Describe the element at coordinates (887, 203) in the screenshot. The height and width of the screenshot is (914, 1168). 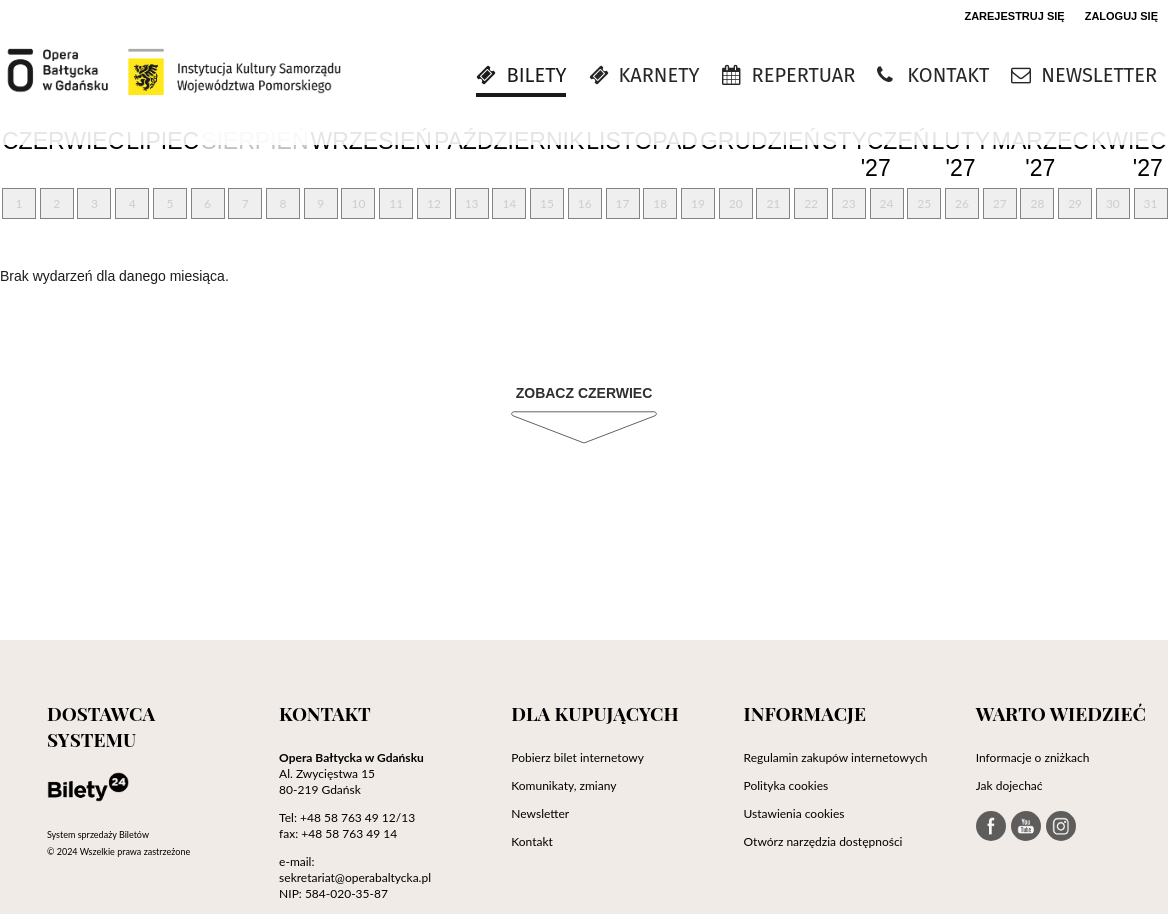
I see `24` at that location.